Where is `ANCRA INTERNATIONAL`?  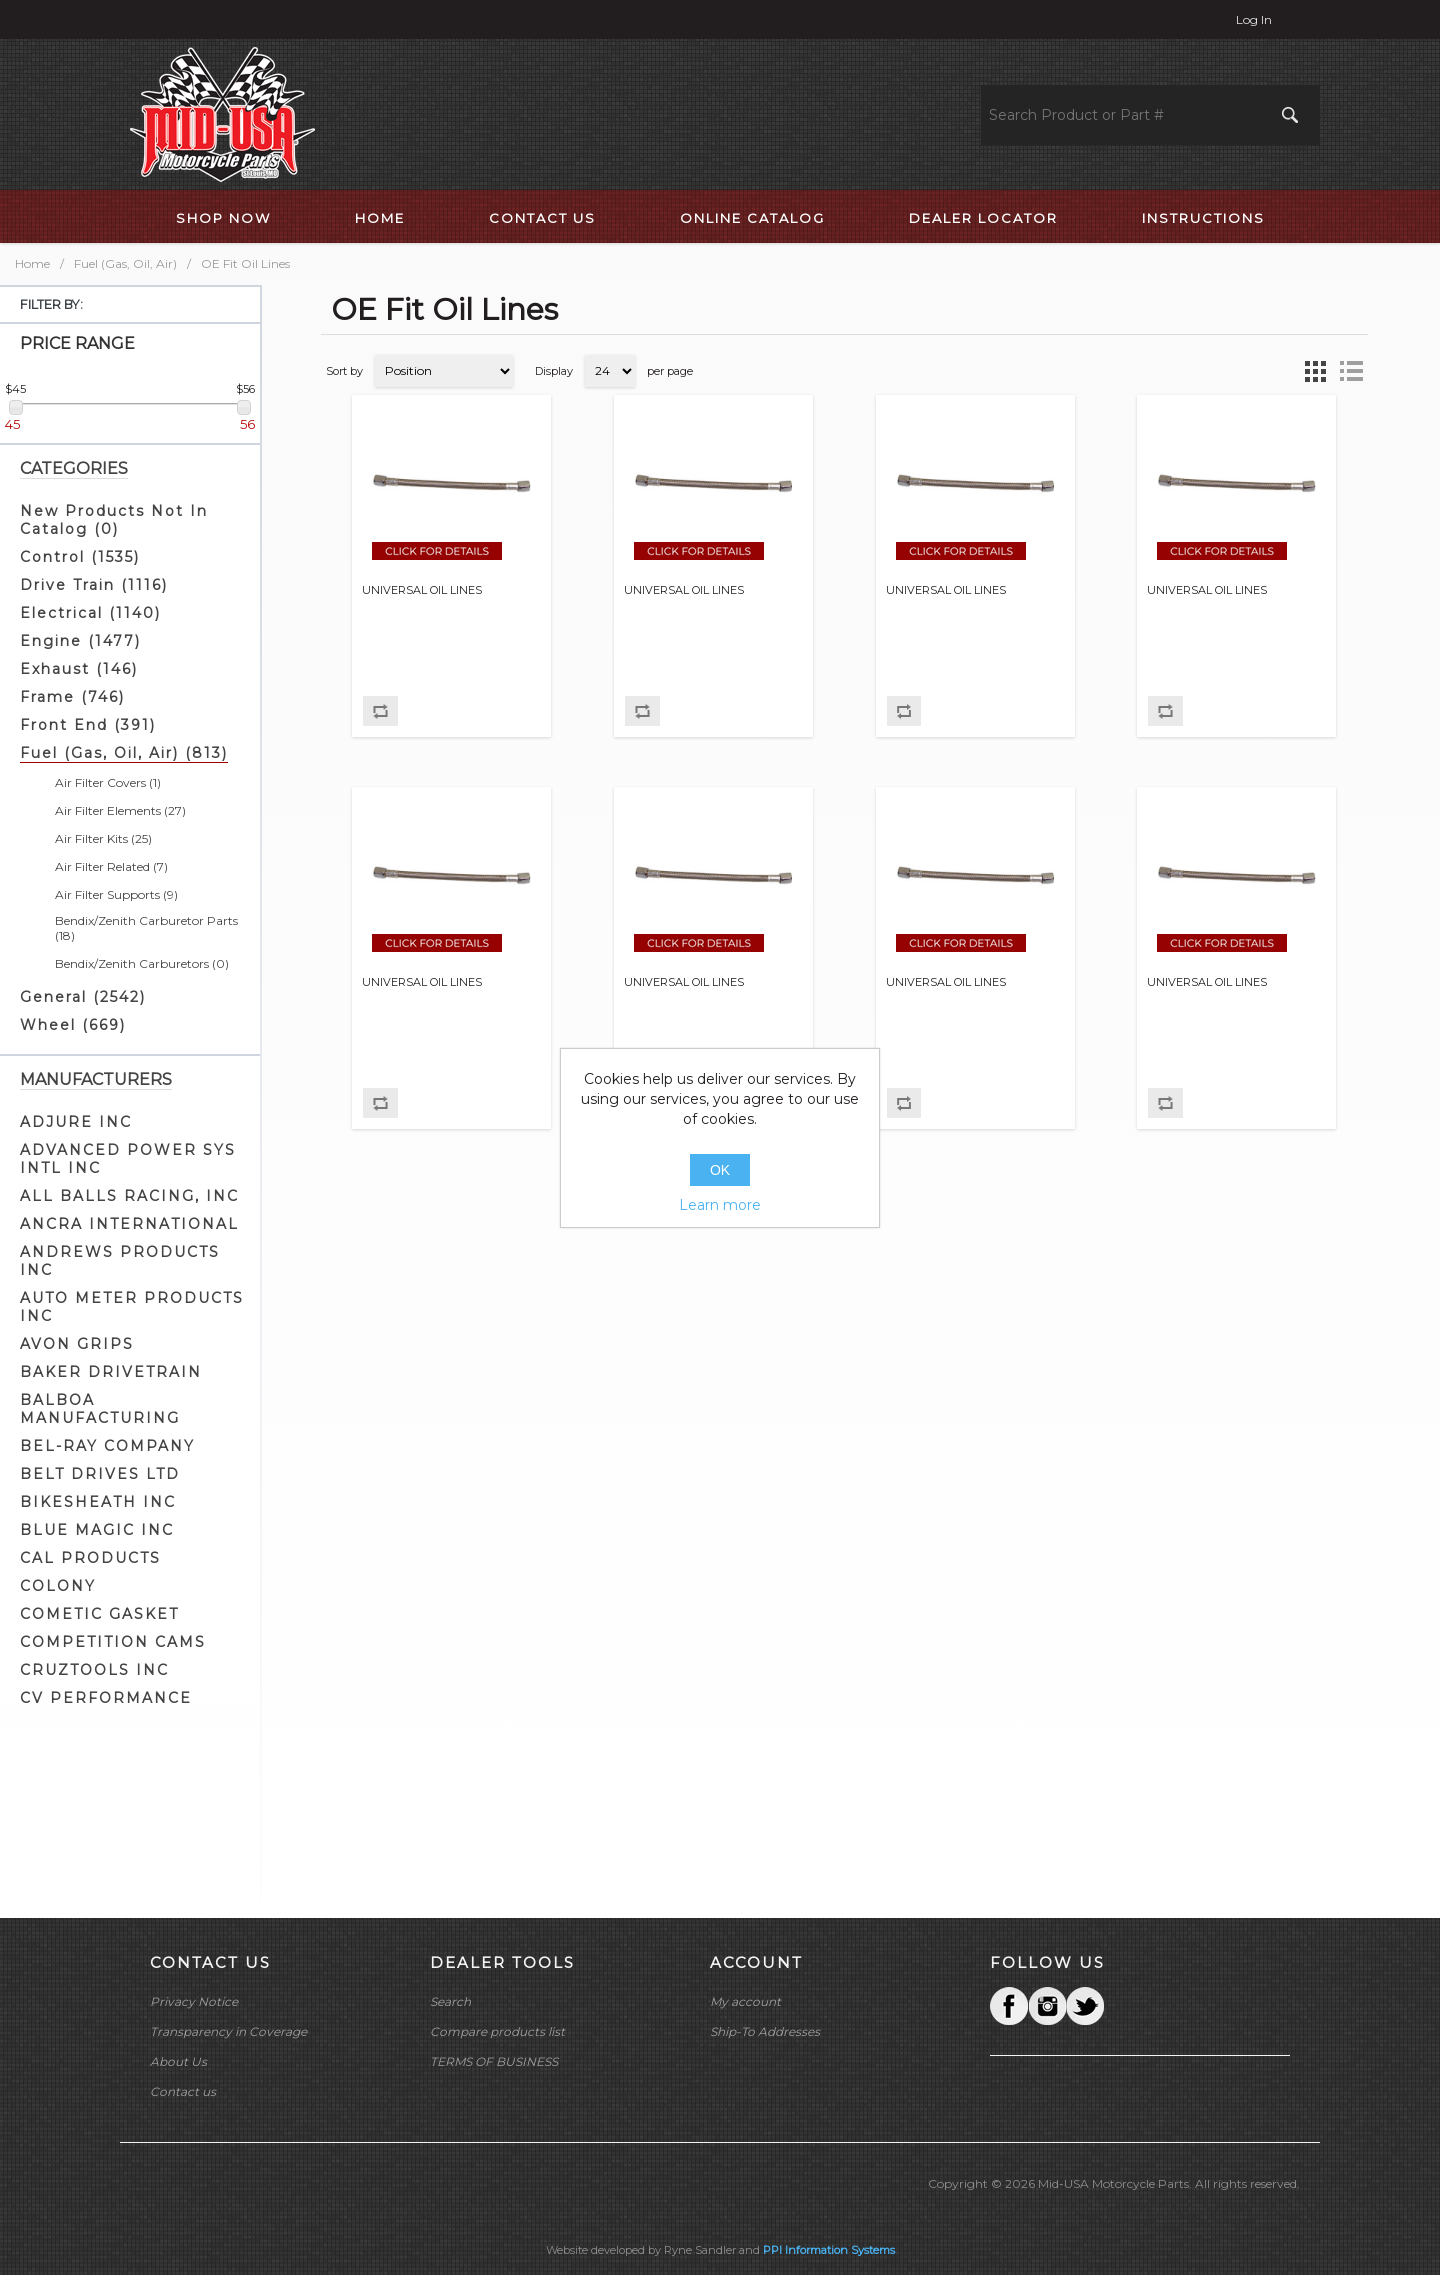 ANCRA INTERNATIONAL is located at coordinates (129, 1224).